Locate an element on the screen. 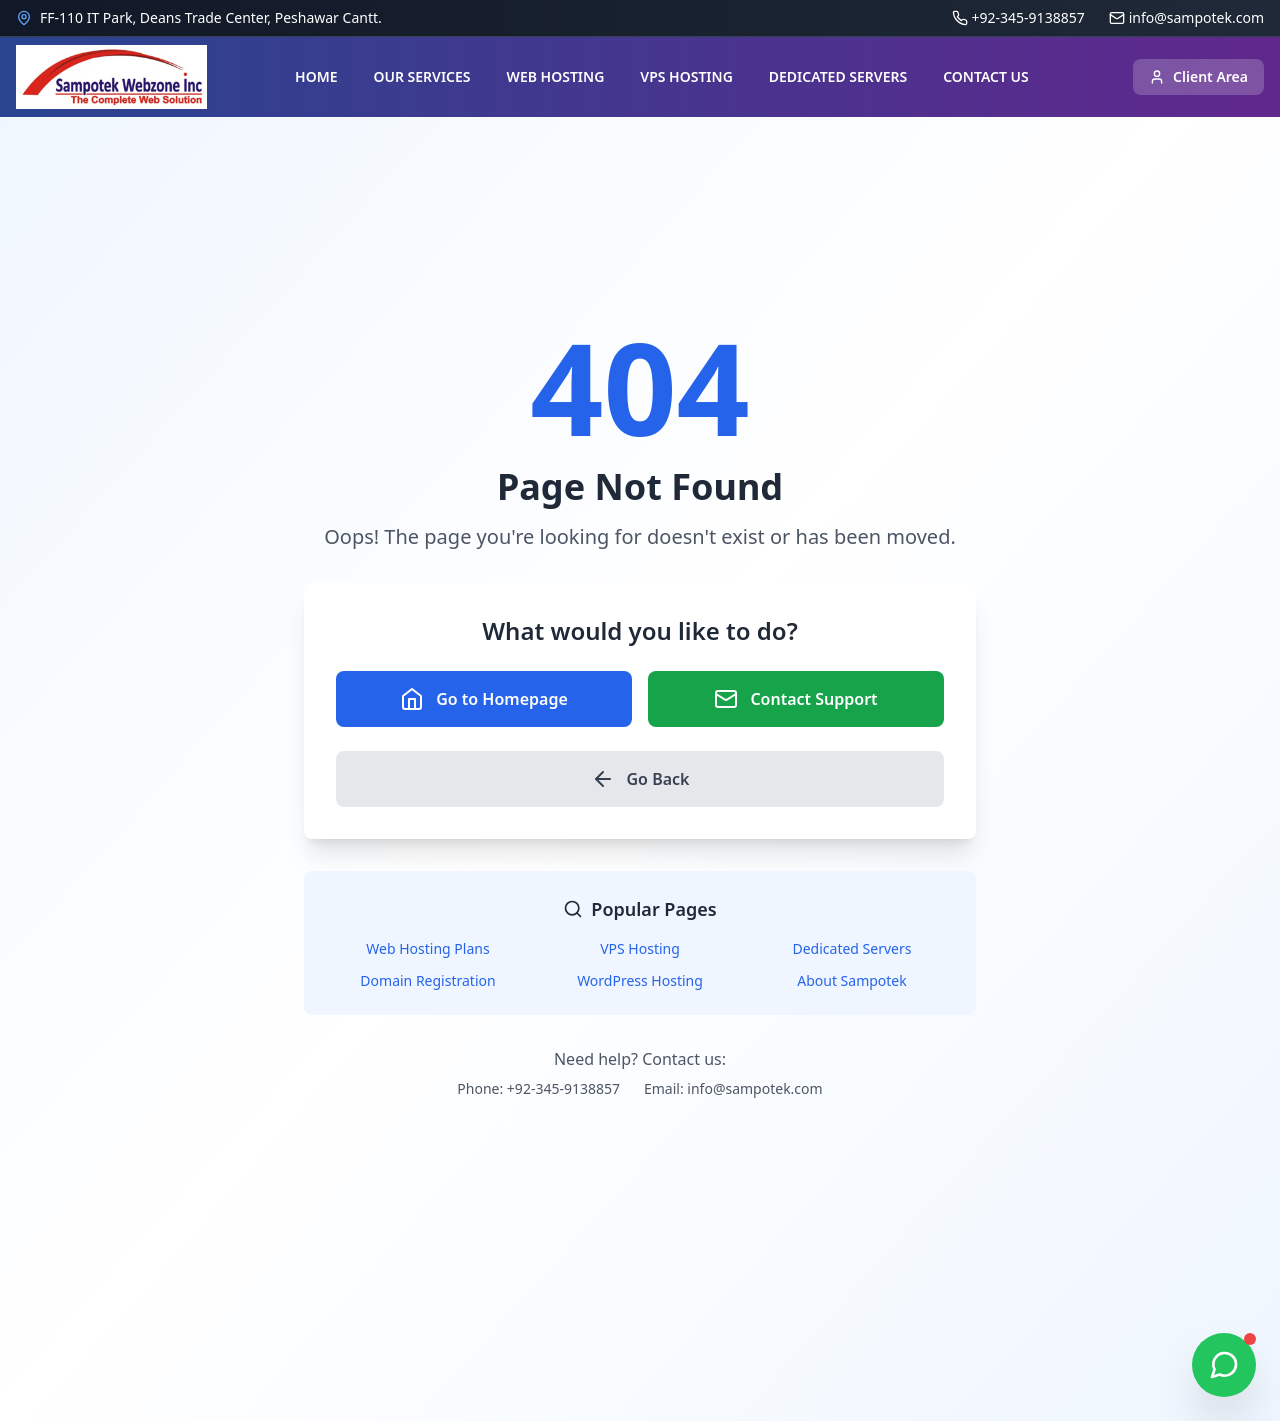  CONTACT US is located at coordinates (986, 76).